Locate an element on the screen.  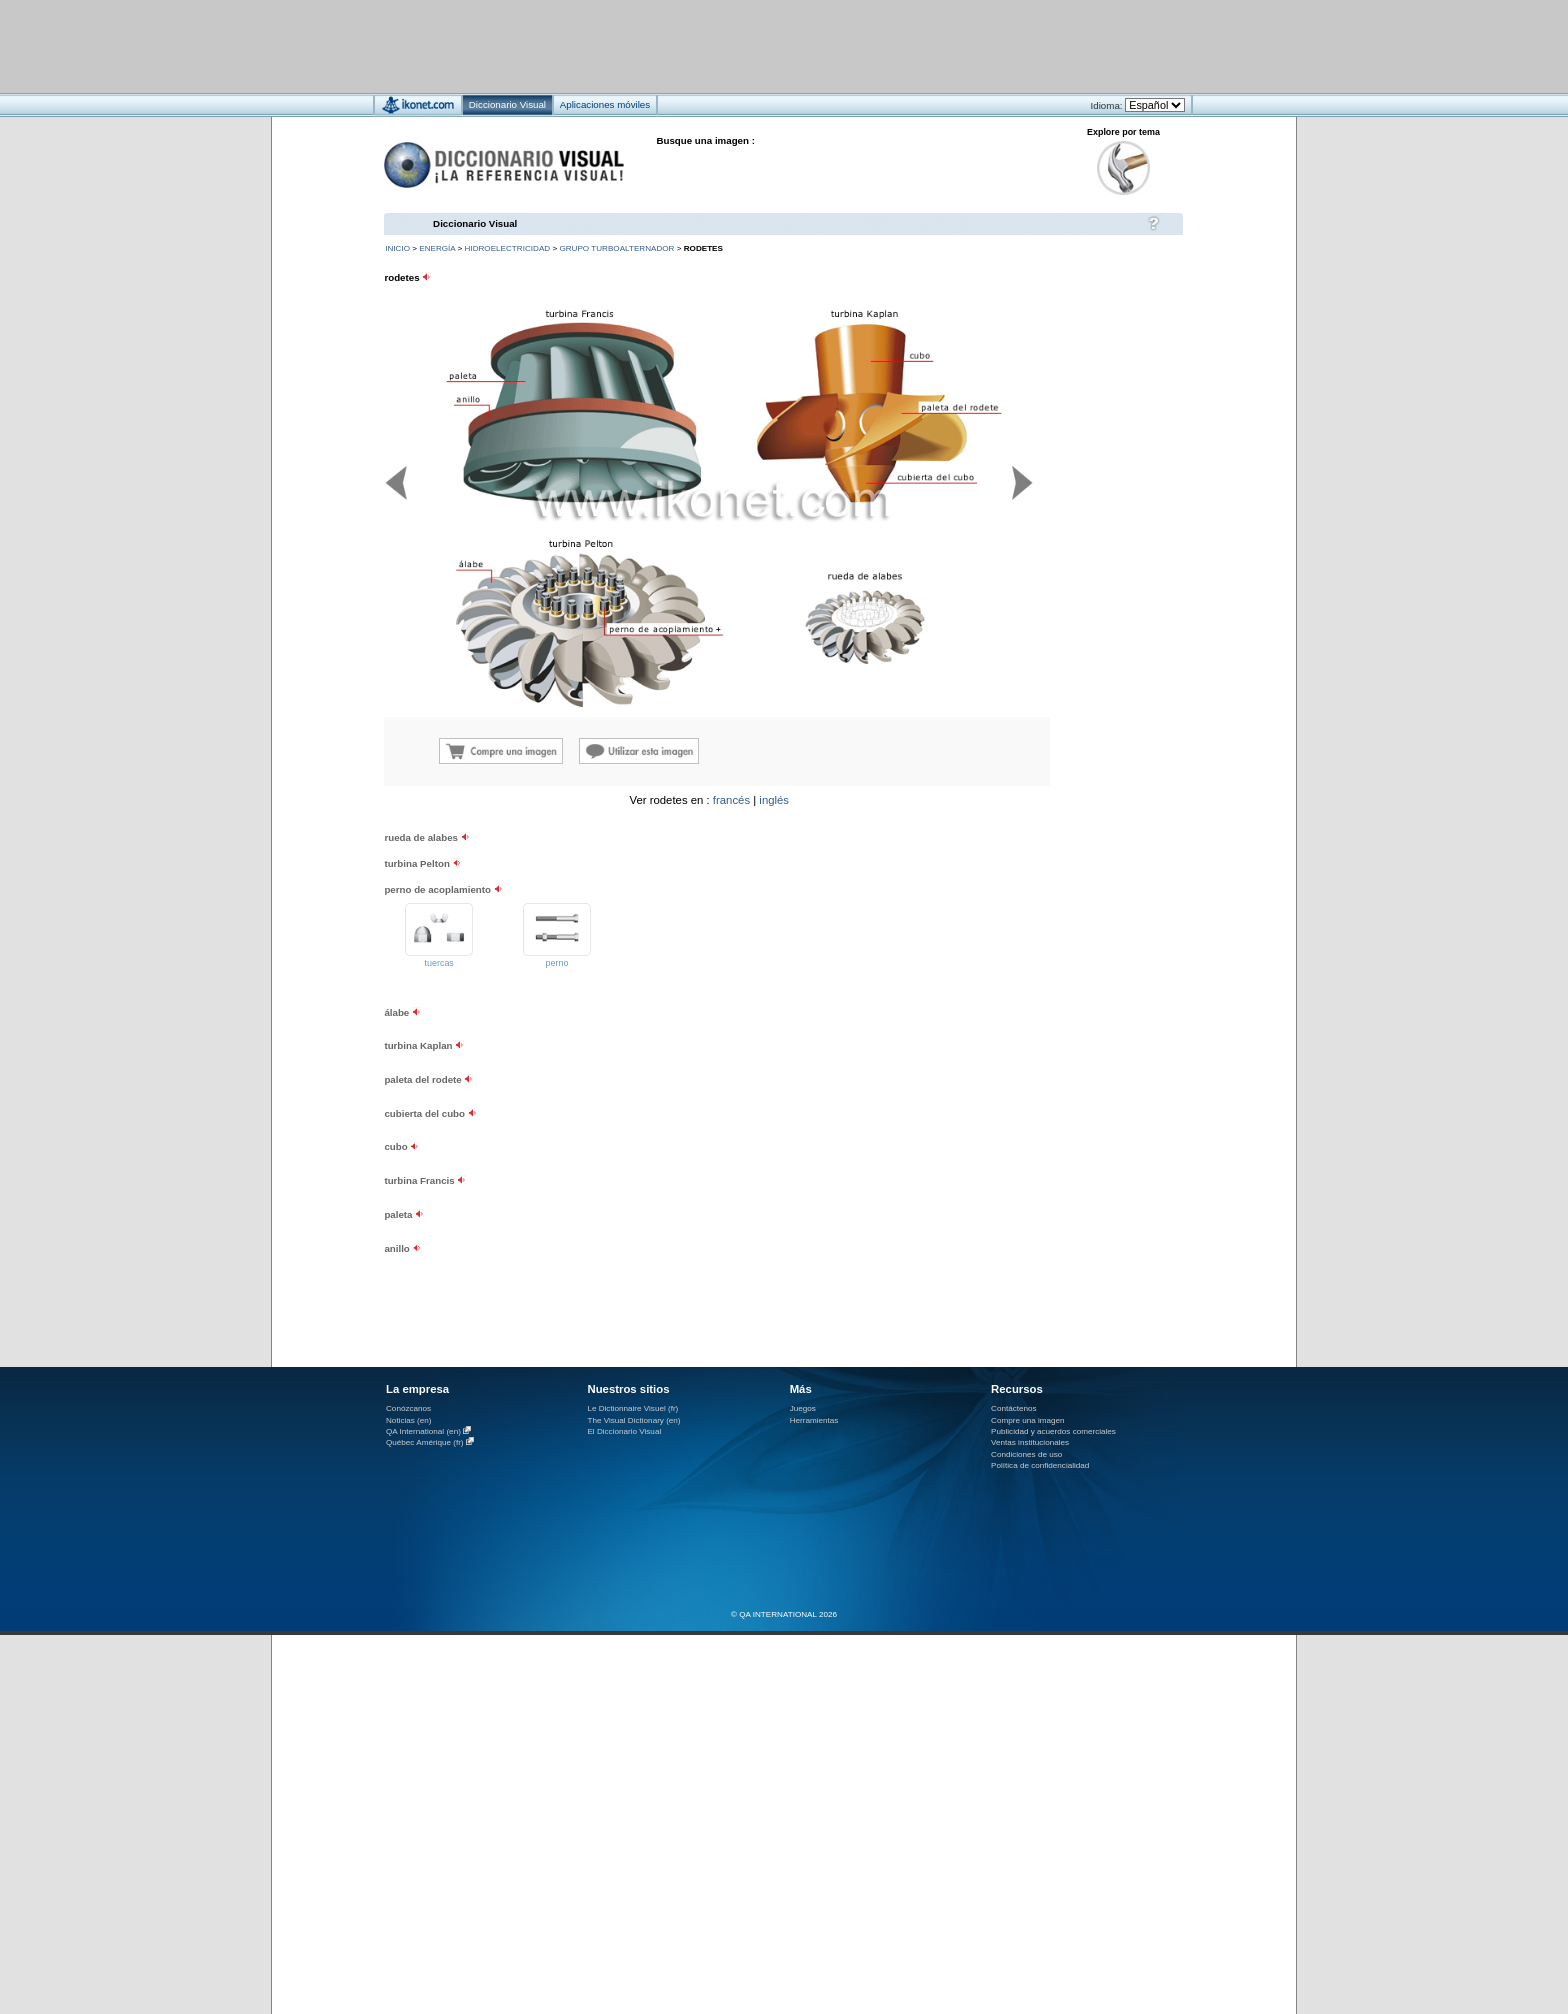
The Visual Dictionary (en) is located at coordinates (633, 1420).